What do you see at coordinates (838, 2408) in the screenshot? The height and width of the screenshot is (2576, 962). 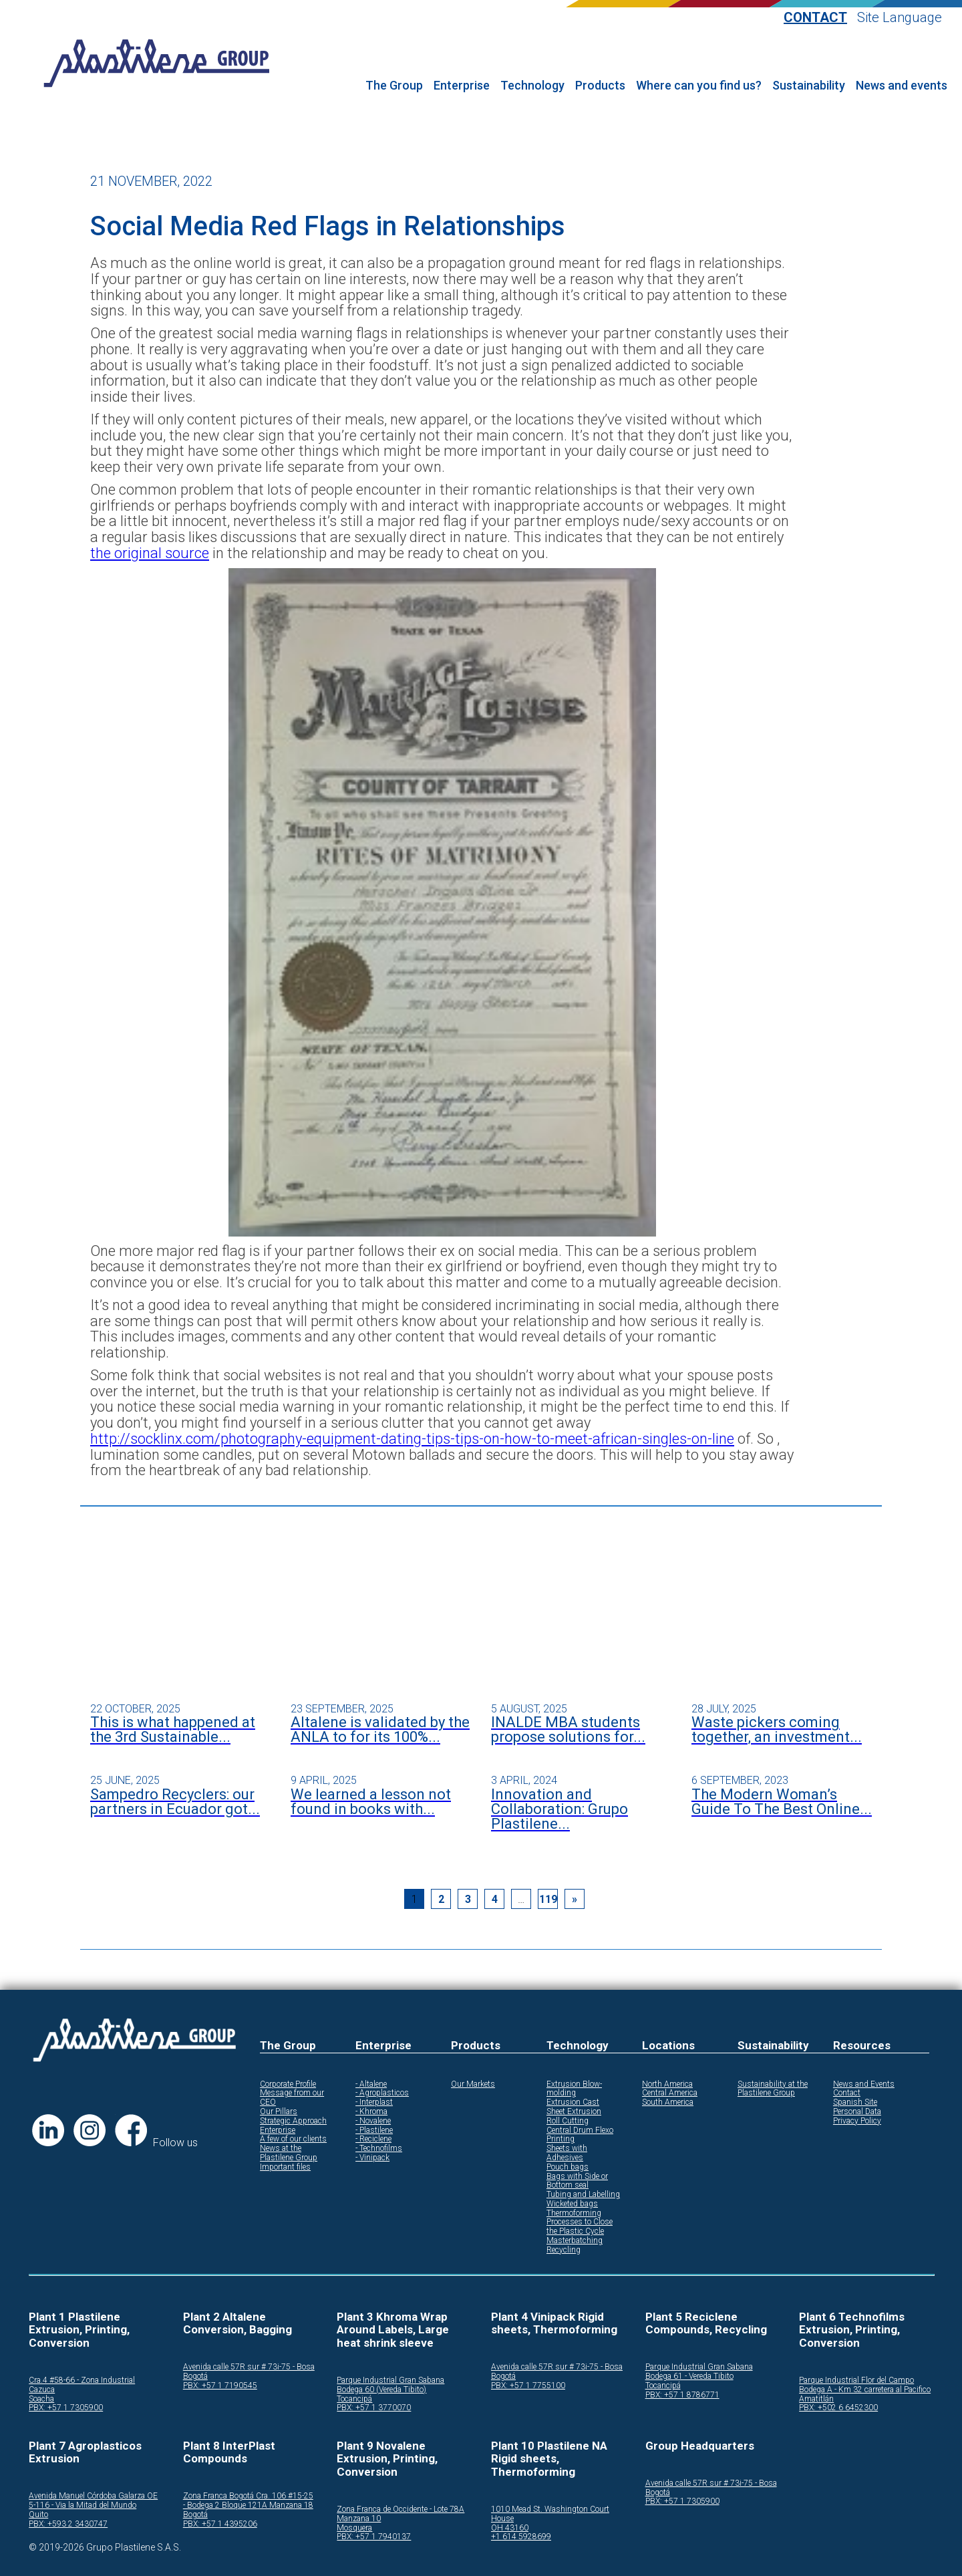 I see `PBX: +502 6 6452300` at bounding box center [838, 2408].